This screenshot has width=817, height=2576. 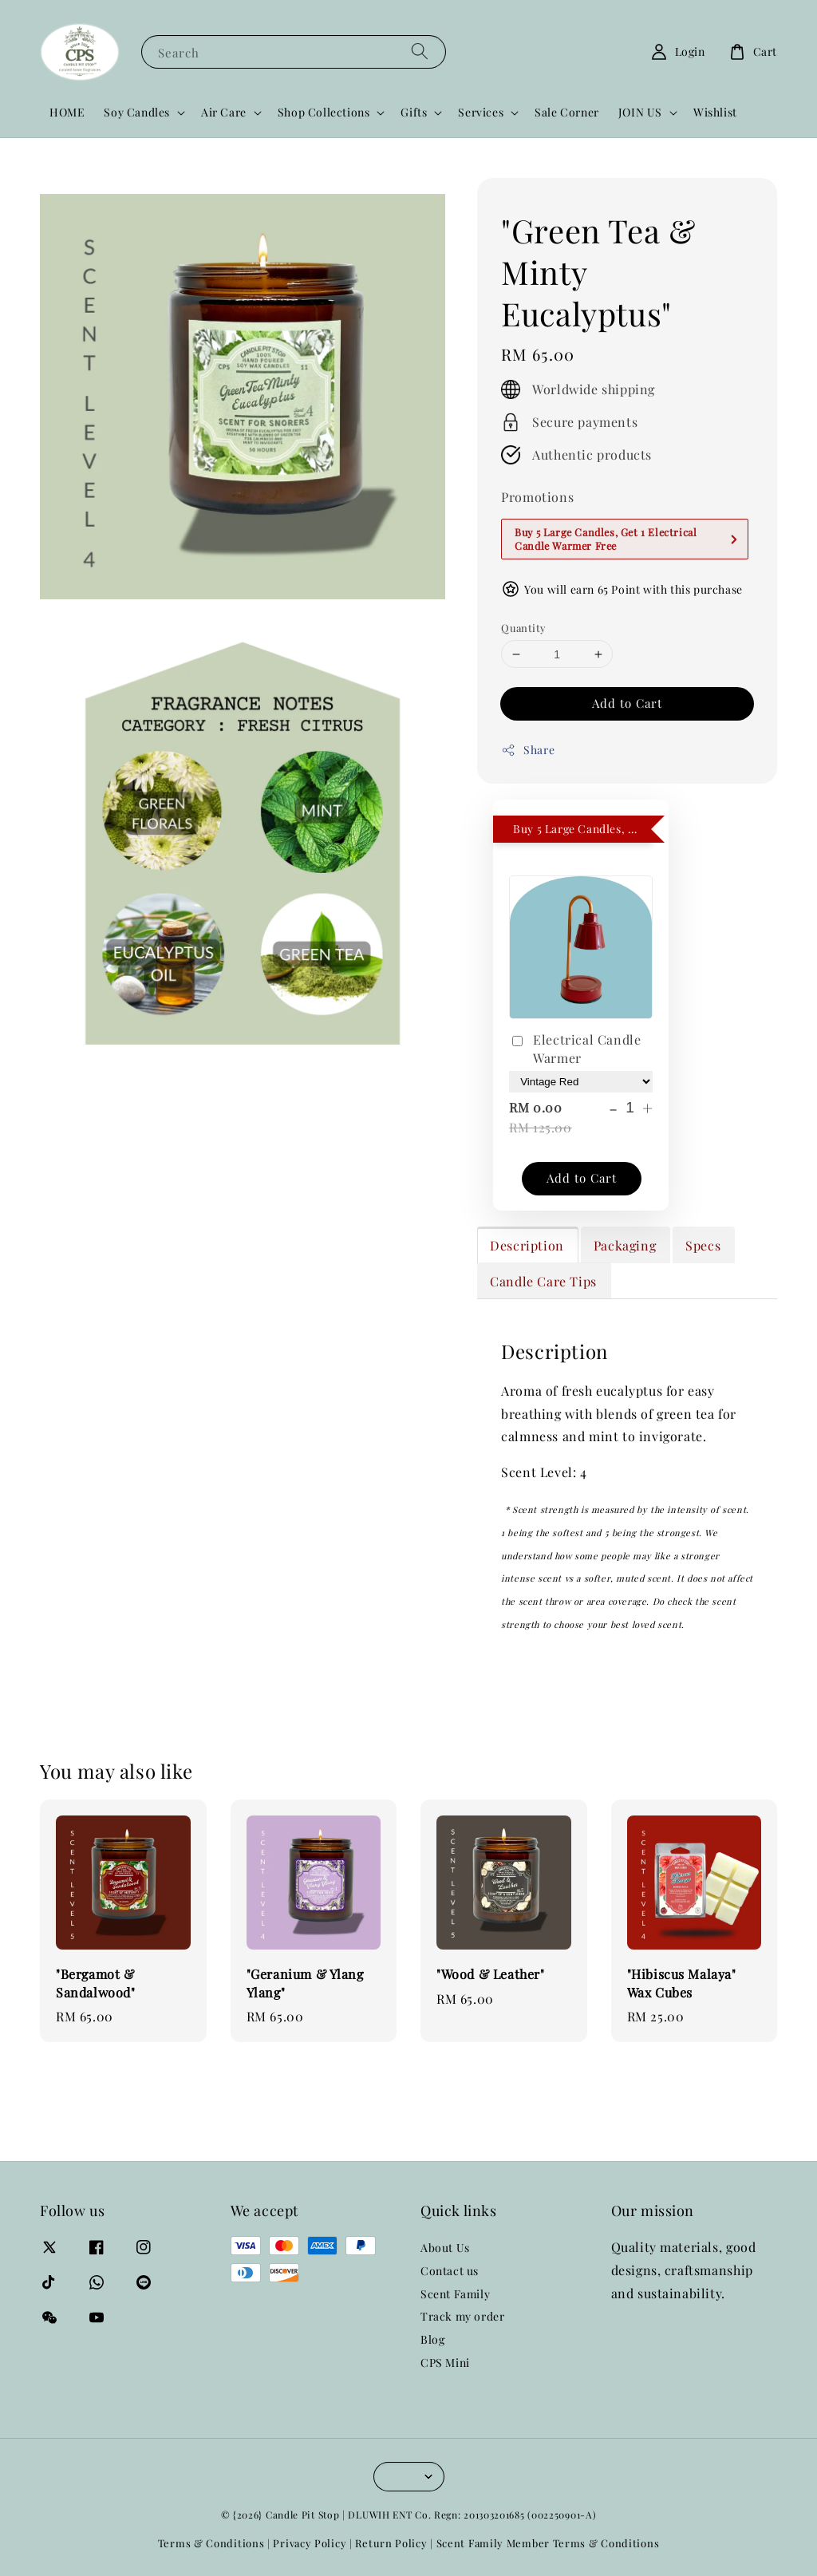 What do you see at coordinates (445, 2248) in the screenshot?
I see `About Us` at bounding box center [445, 2248].